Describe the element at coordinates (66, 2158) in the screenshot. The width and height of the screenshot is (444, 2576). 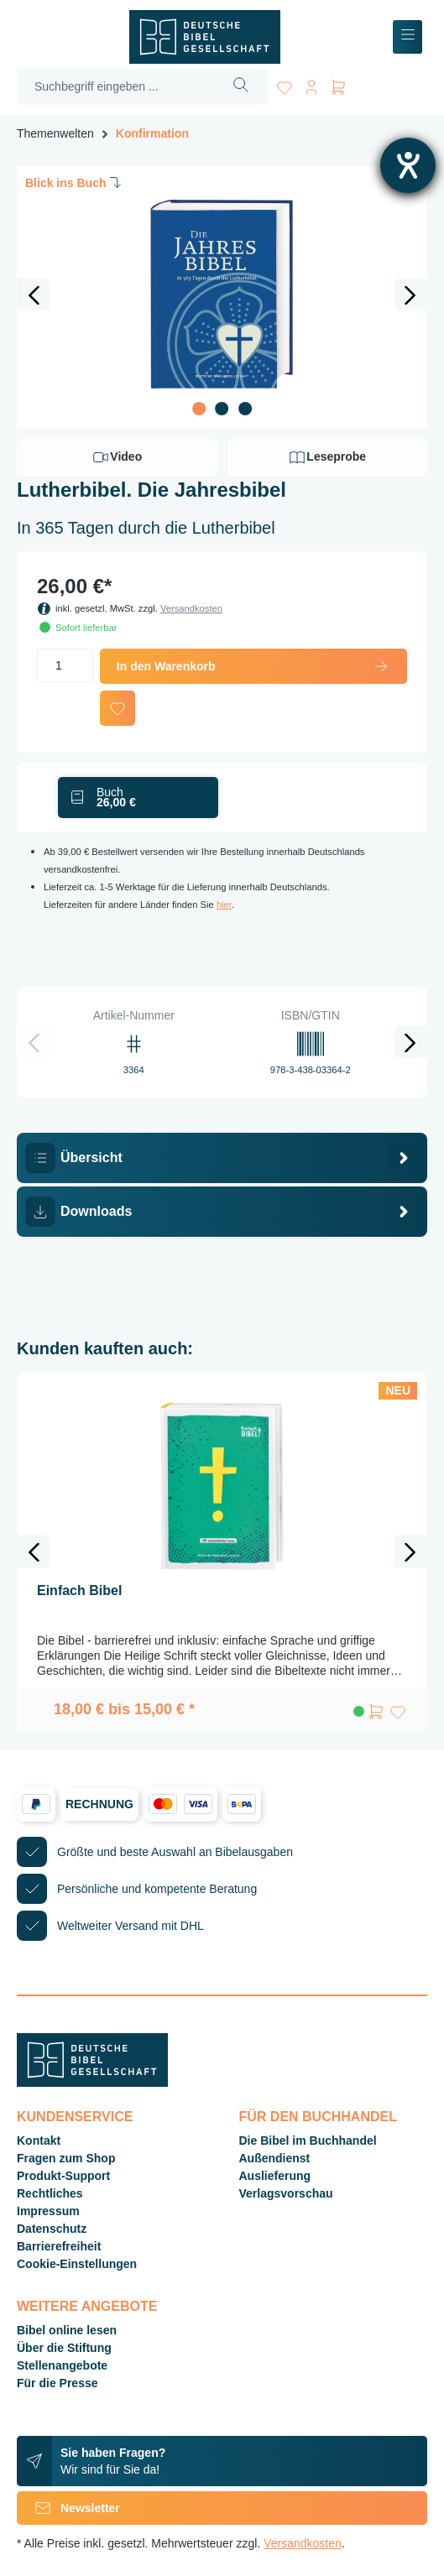
I see `Fragen zum Shop` at that location.